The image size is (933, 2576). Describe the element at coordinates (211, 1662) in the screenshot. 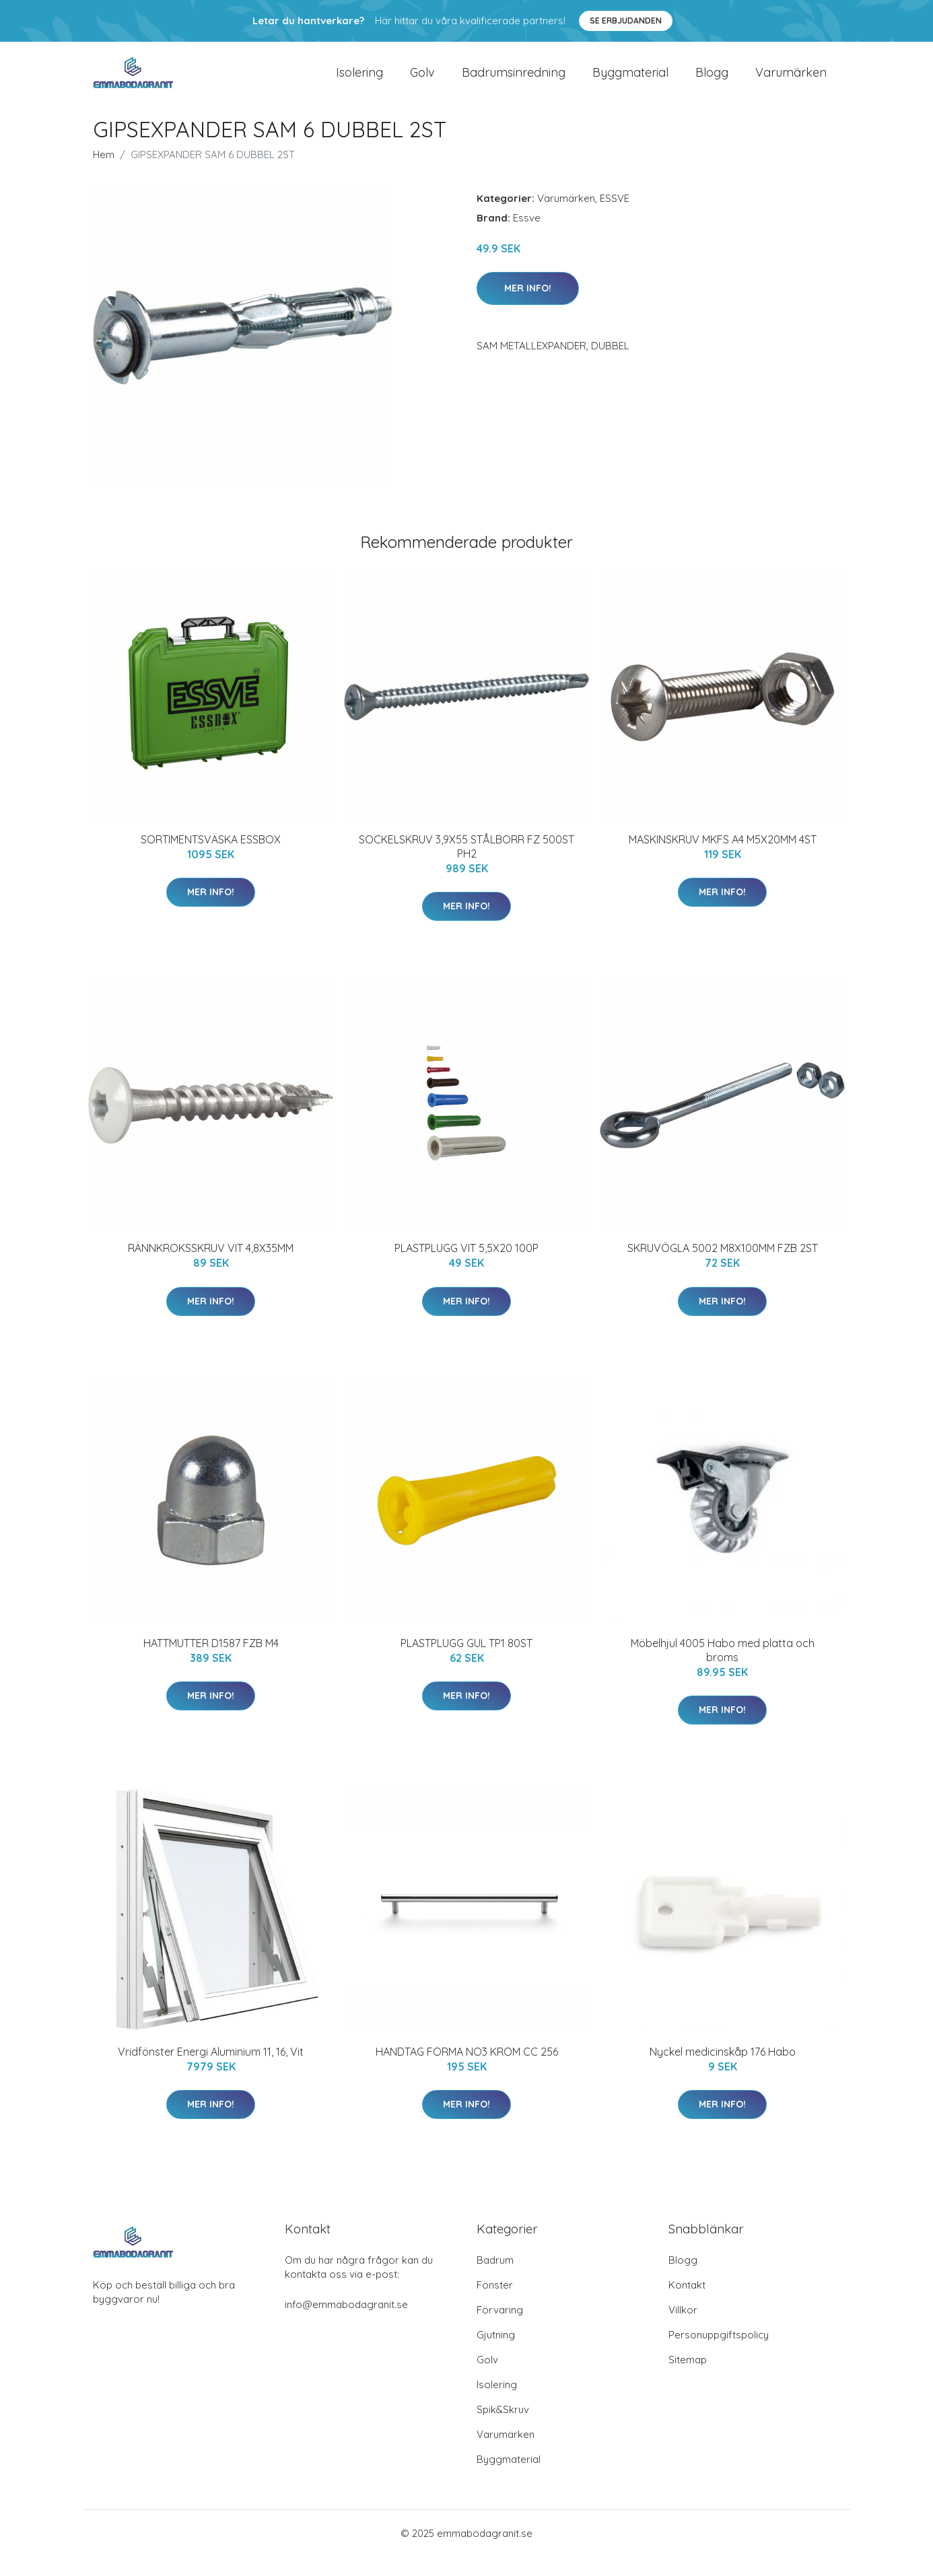

I see `HATTMUTTER D1587 FZB M4` at that location.